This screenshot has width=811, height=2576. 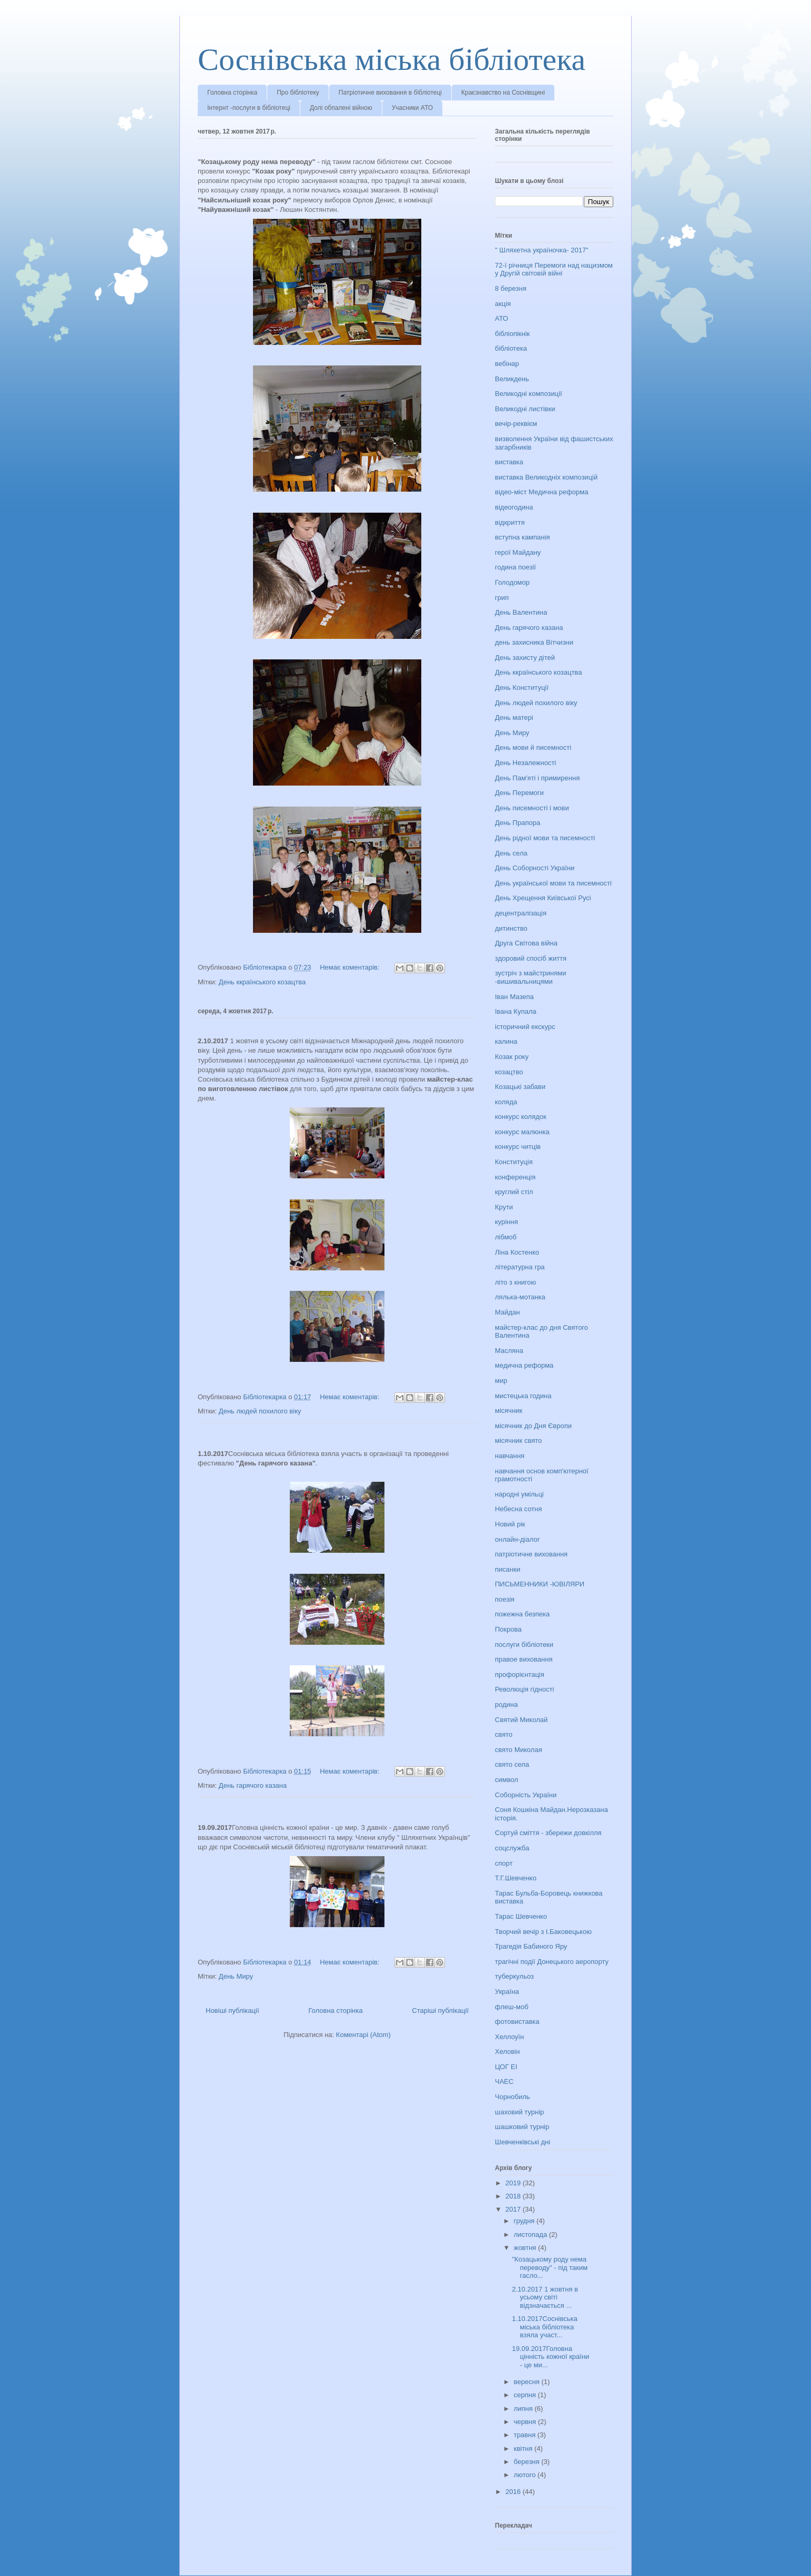 I want to click on День Хрещення Київської Русі, so click(x=543, y=898).